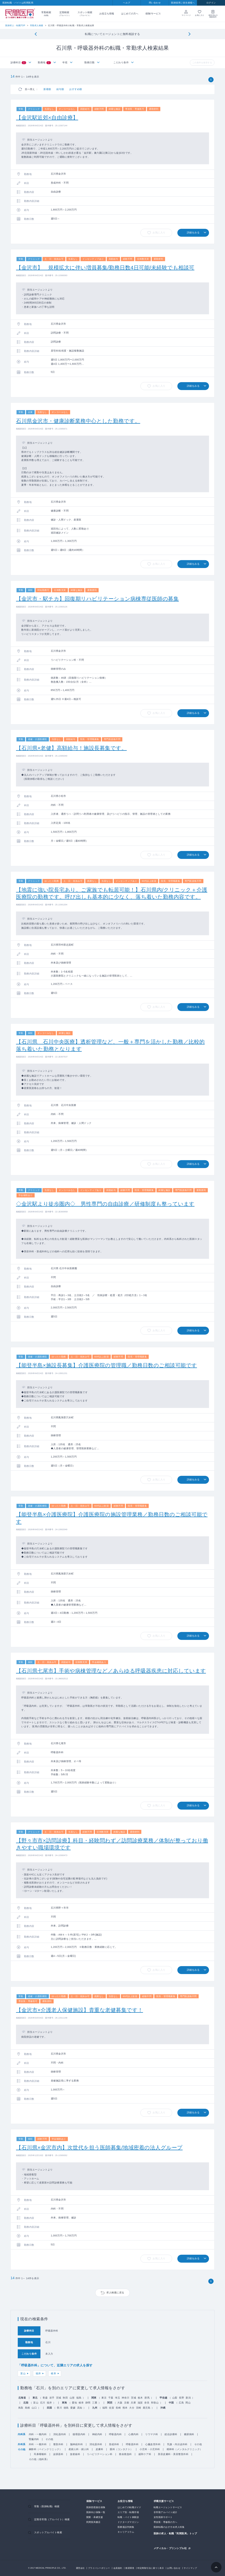 This screenshot has height=2576, width=225. What do you see at coordinates (150, 2568) in the screenshot?
I see `特定商取引法に基づく表示` at bounding box center [150, 2568].